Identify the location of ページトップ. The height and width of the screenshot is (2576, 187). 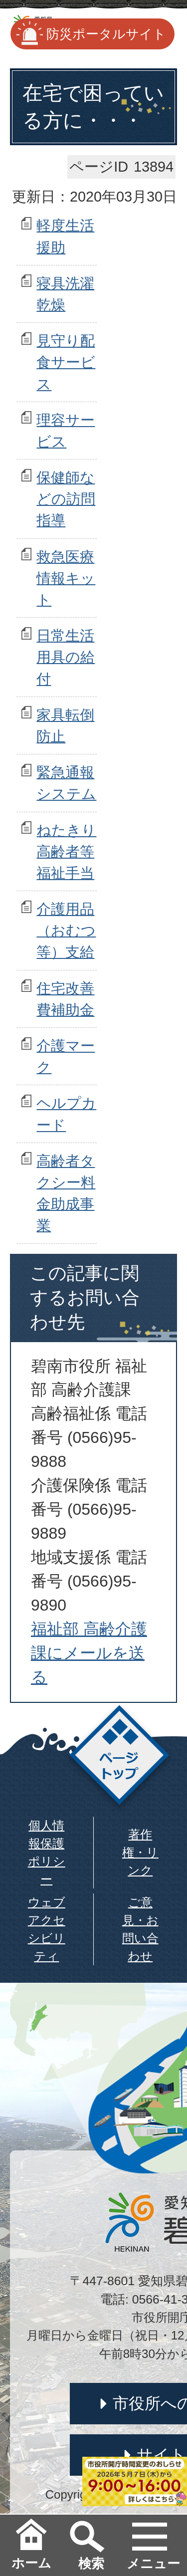
(119, 1758).